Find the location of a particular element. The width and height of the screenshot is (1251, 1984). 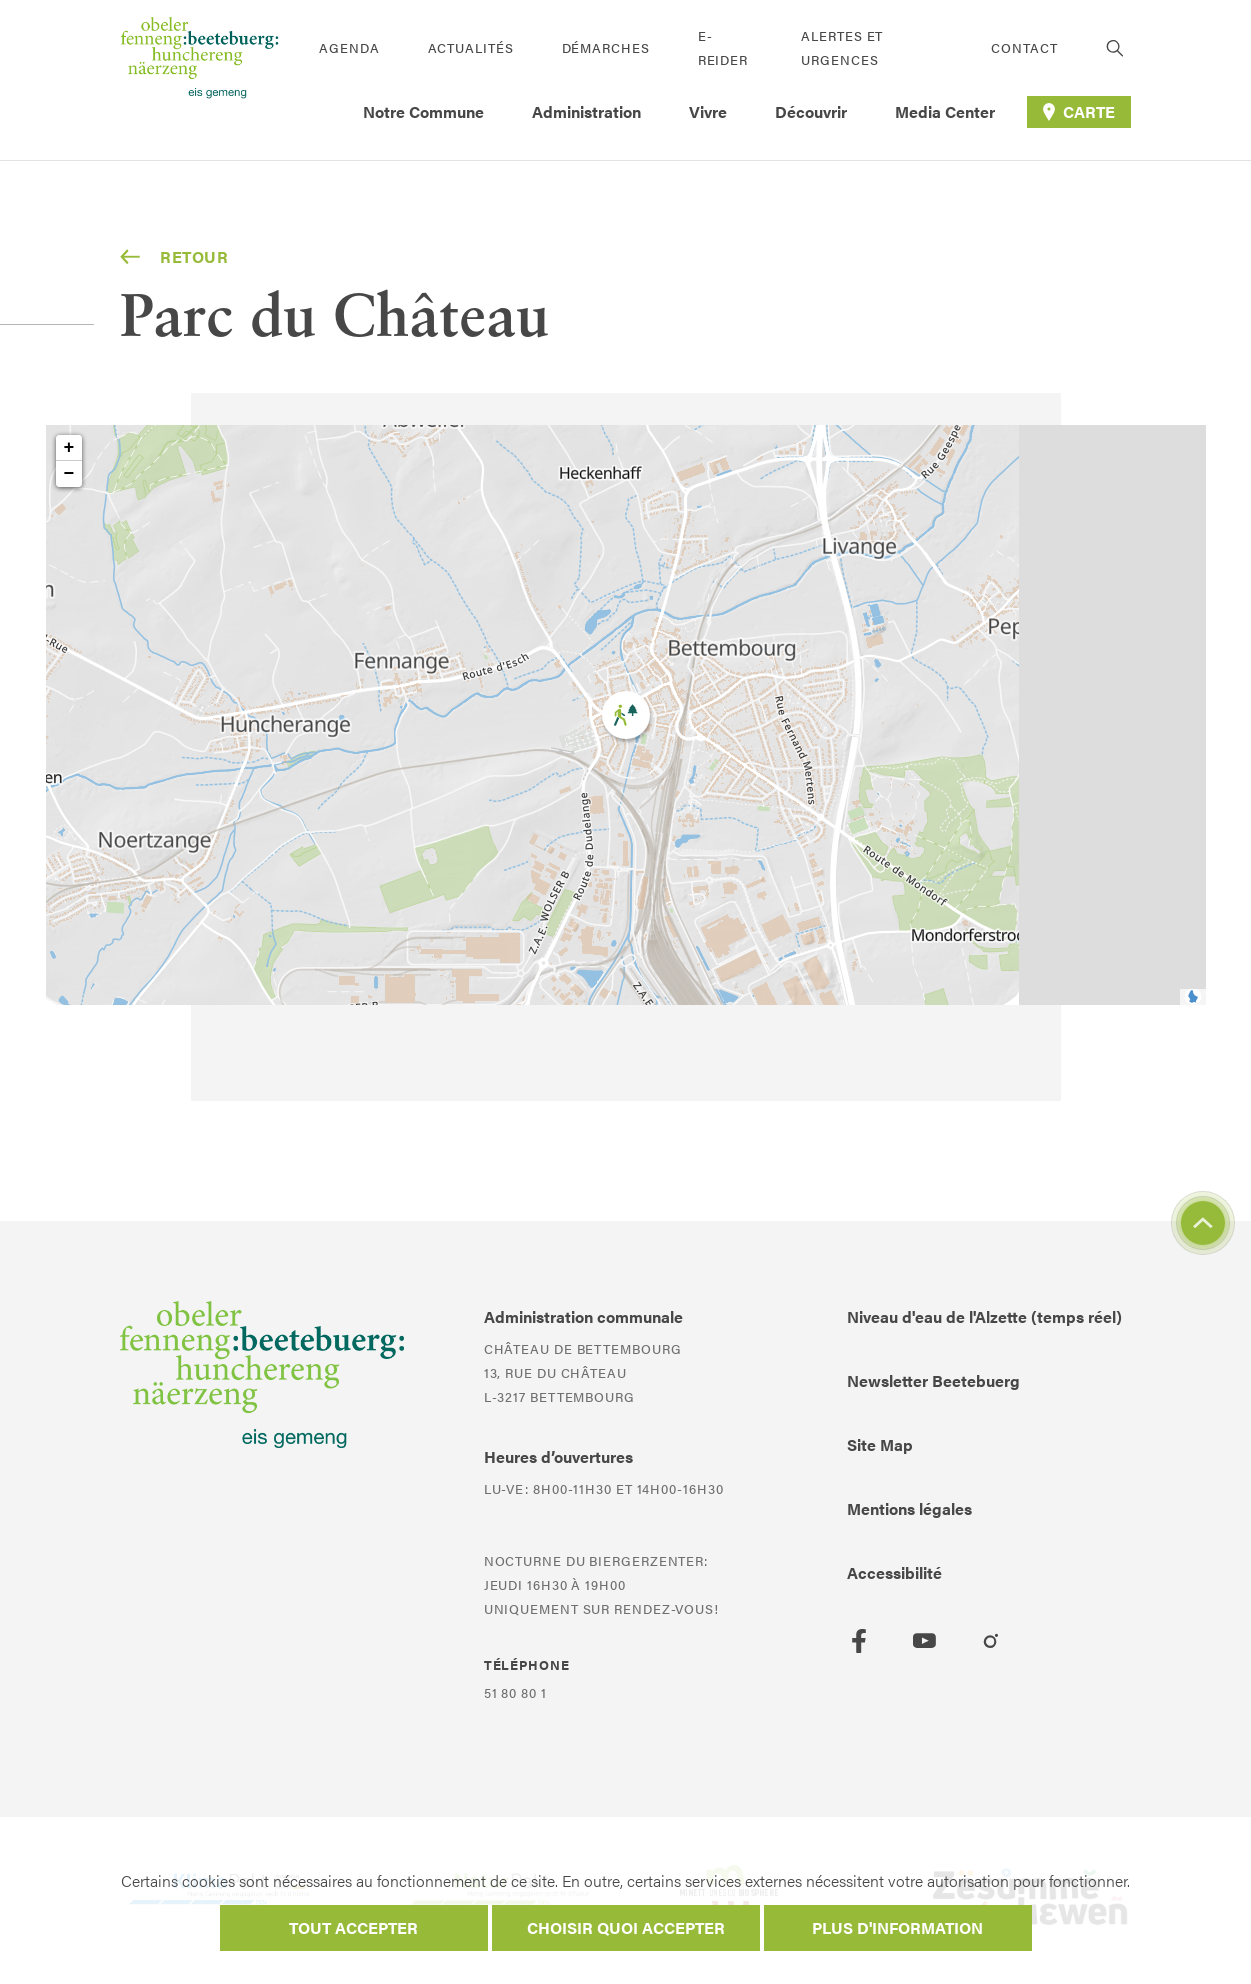

Choisir quoi accepter is located at coordinates (626, 1927).